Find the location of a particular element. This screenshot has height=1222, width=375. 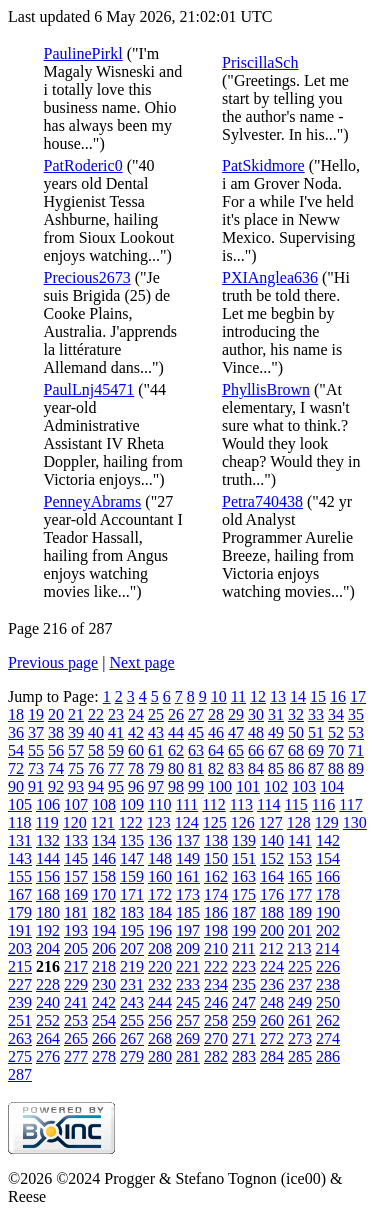

184 is located at coordinates (160, 912).